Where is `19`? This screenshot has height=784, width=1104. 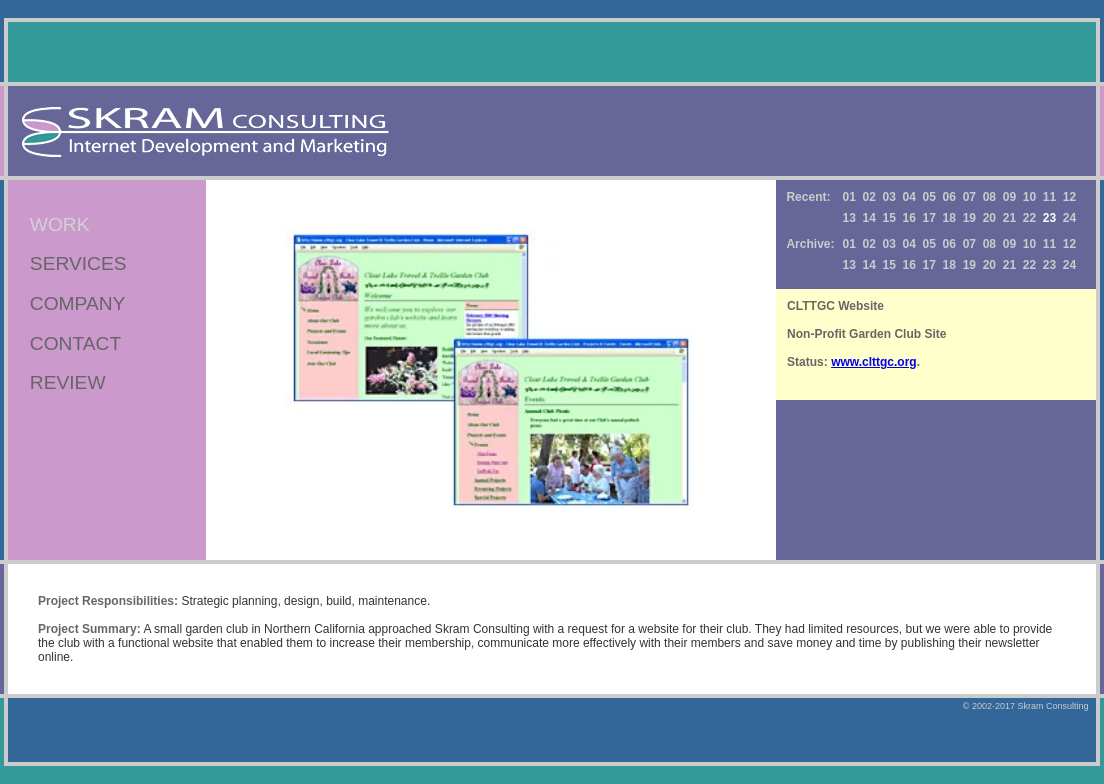 19 is located at coordinates (969, 218).